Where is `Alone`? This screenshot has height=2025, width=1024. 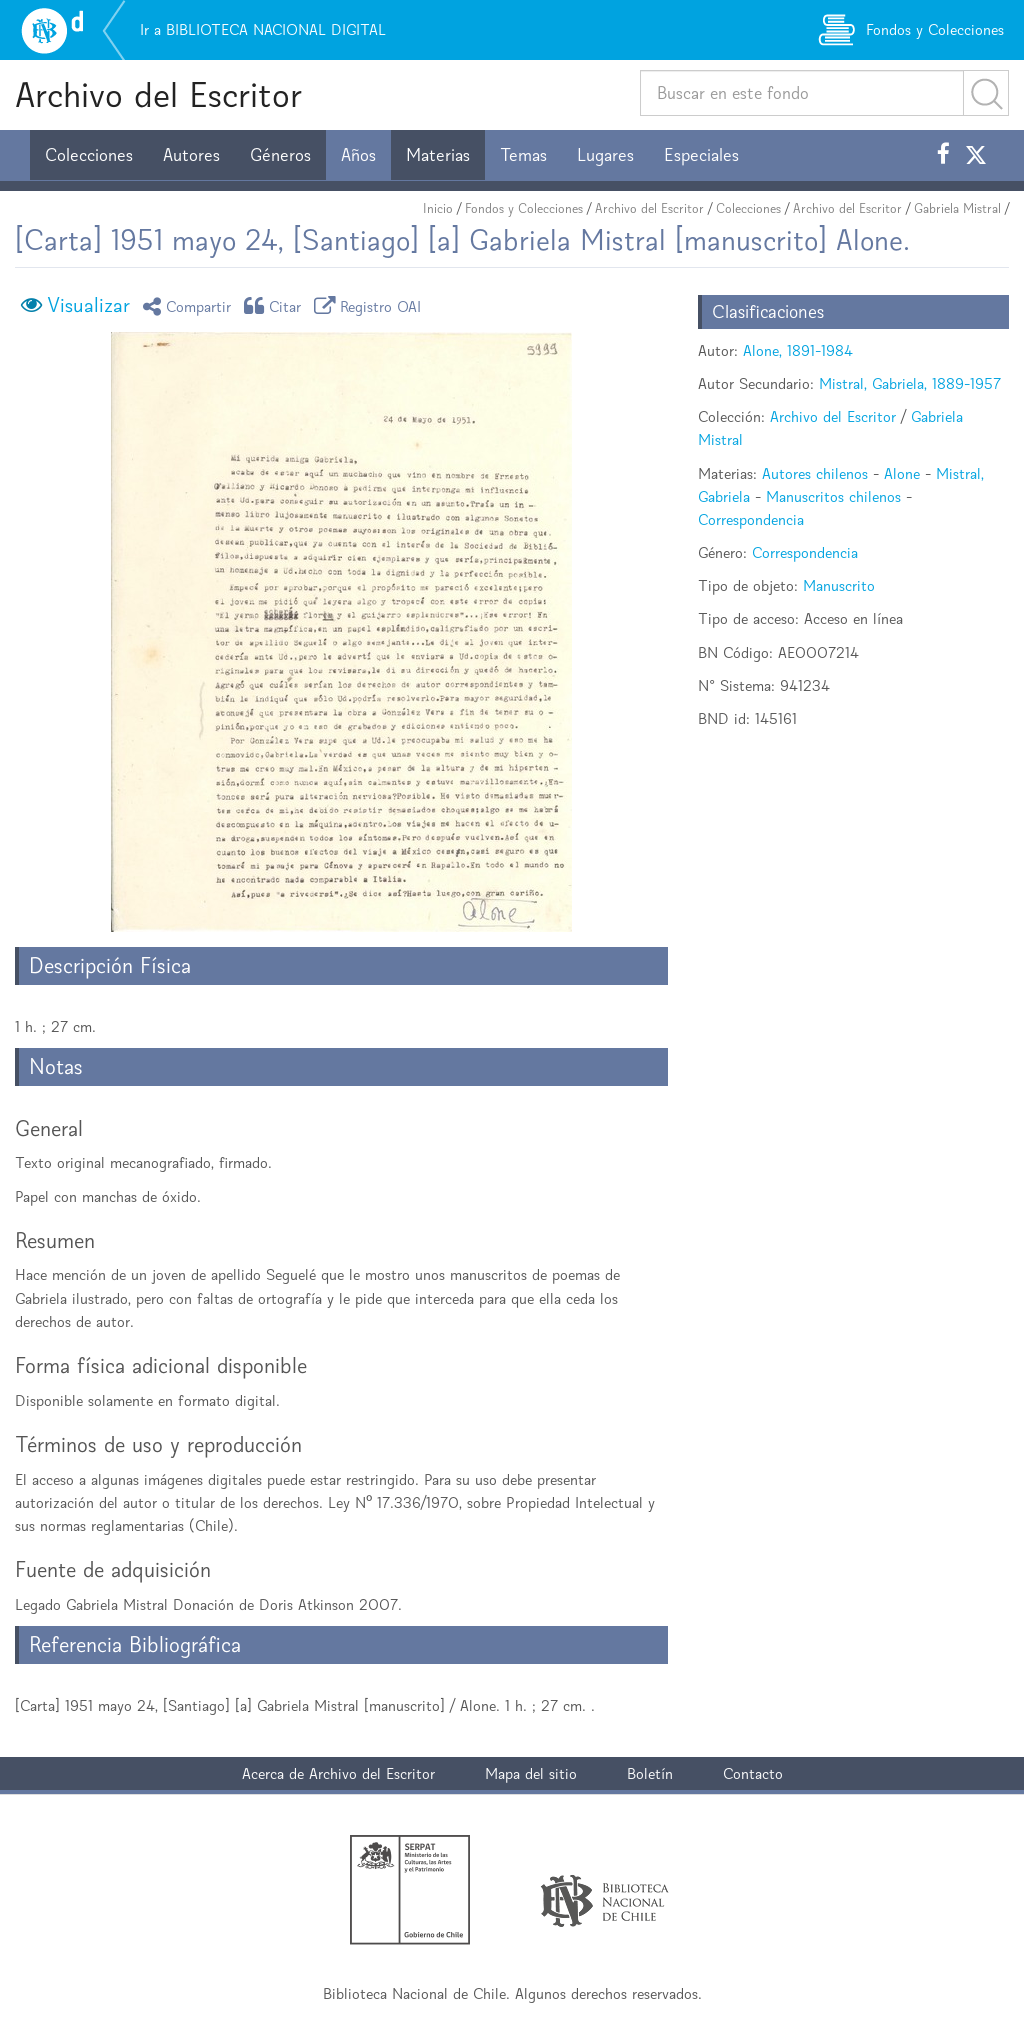 Alone is located at coordinates (902, 473).